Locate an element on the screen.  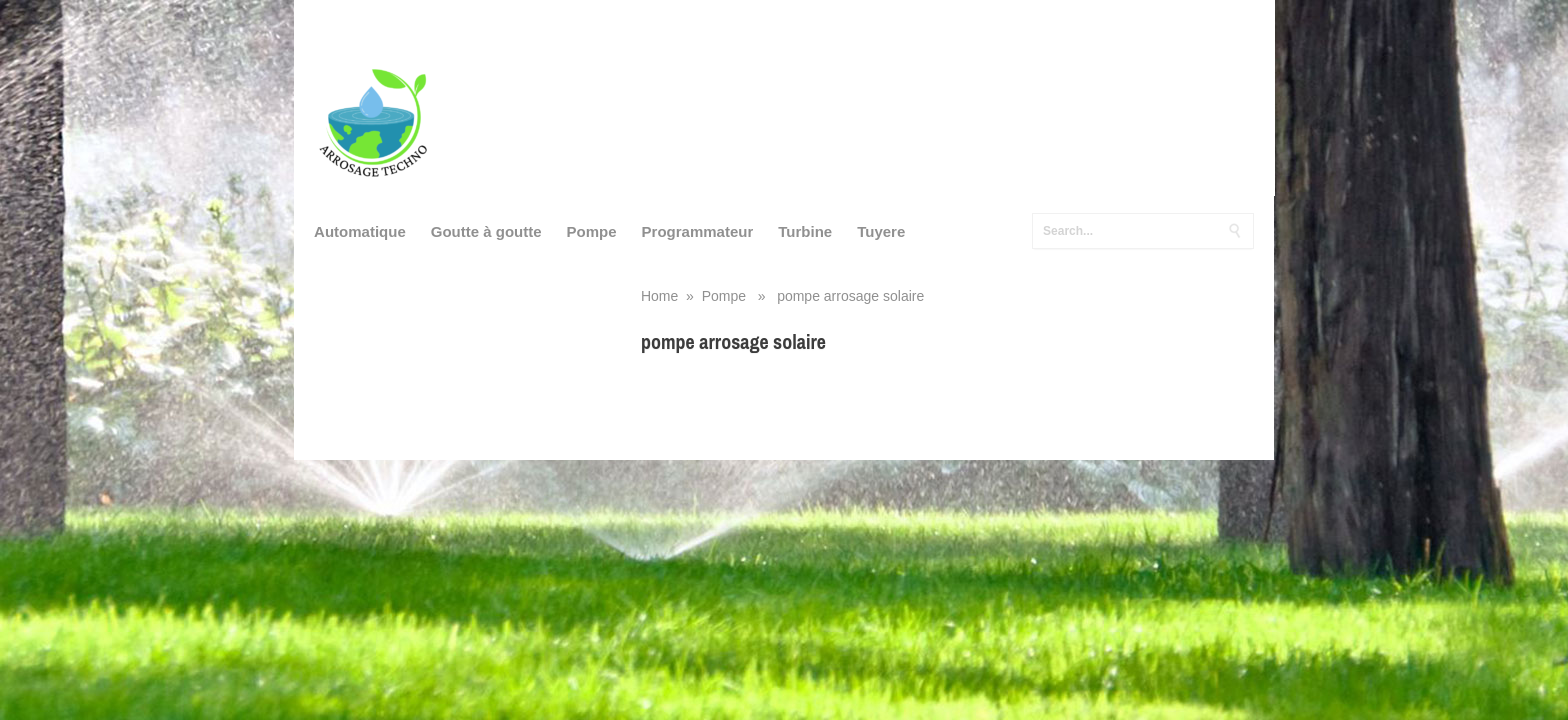
Home is located at coordinates (659, 296).